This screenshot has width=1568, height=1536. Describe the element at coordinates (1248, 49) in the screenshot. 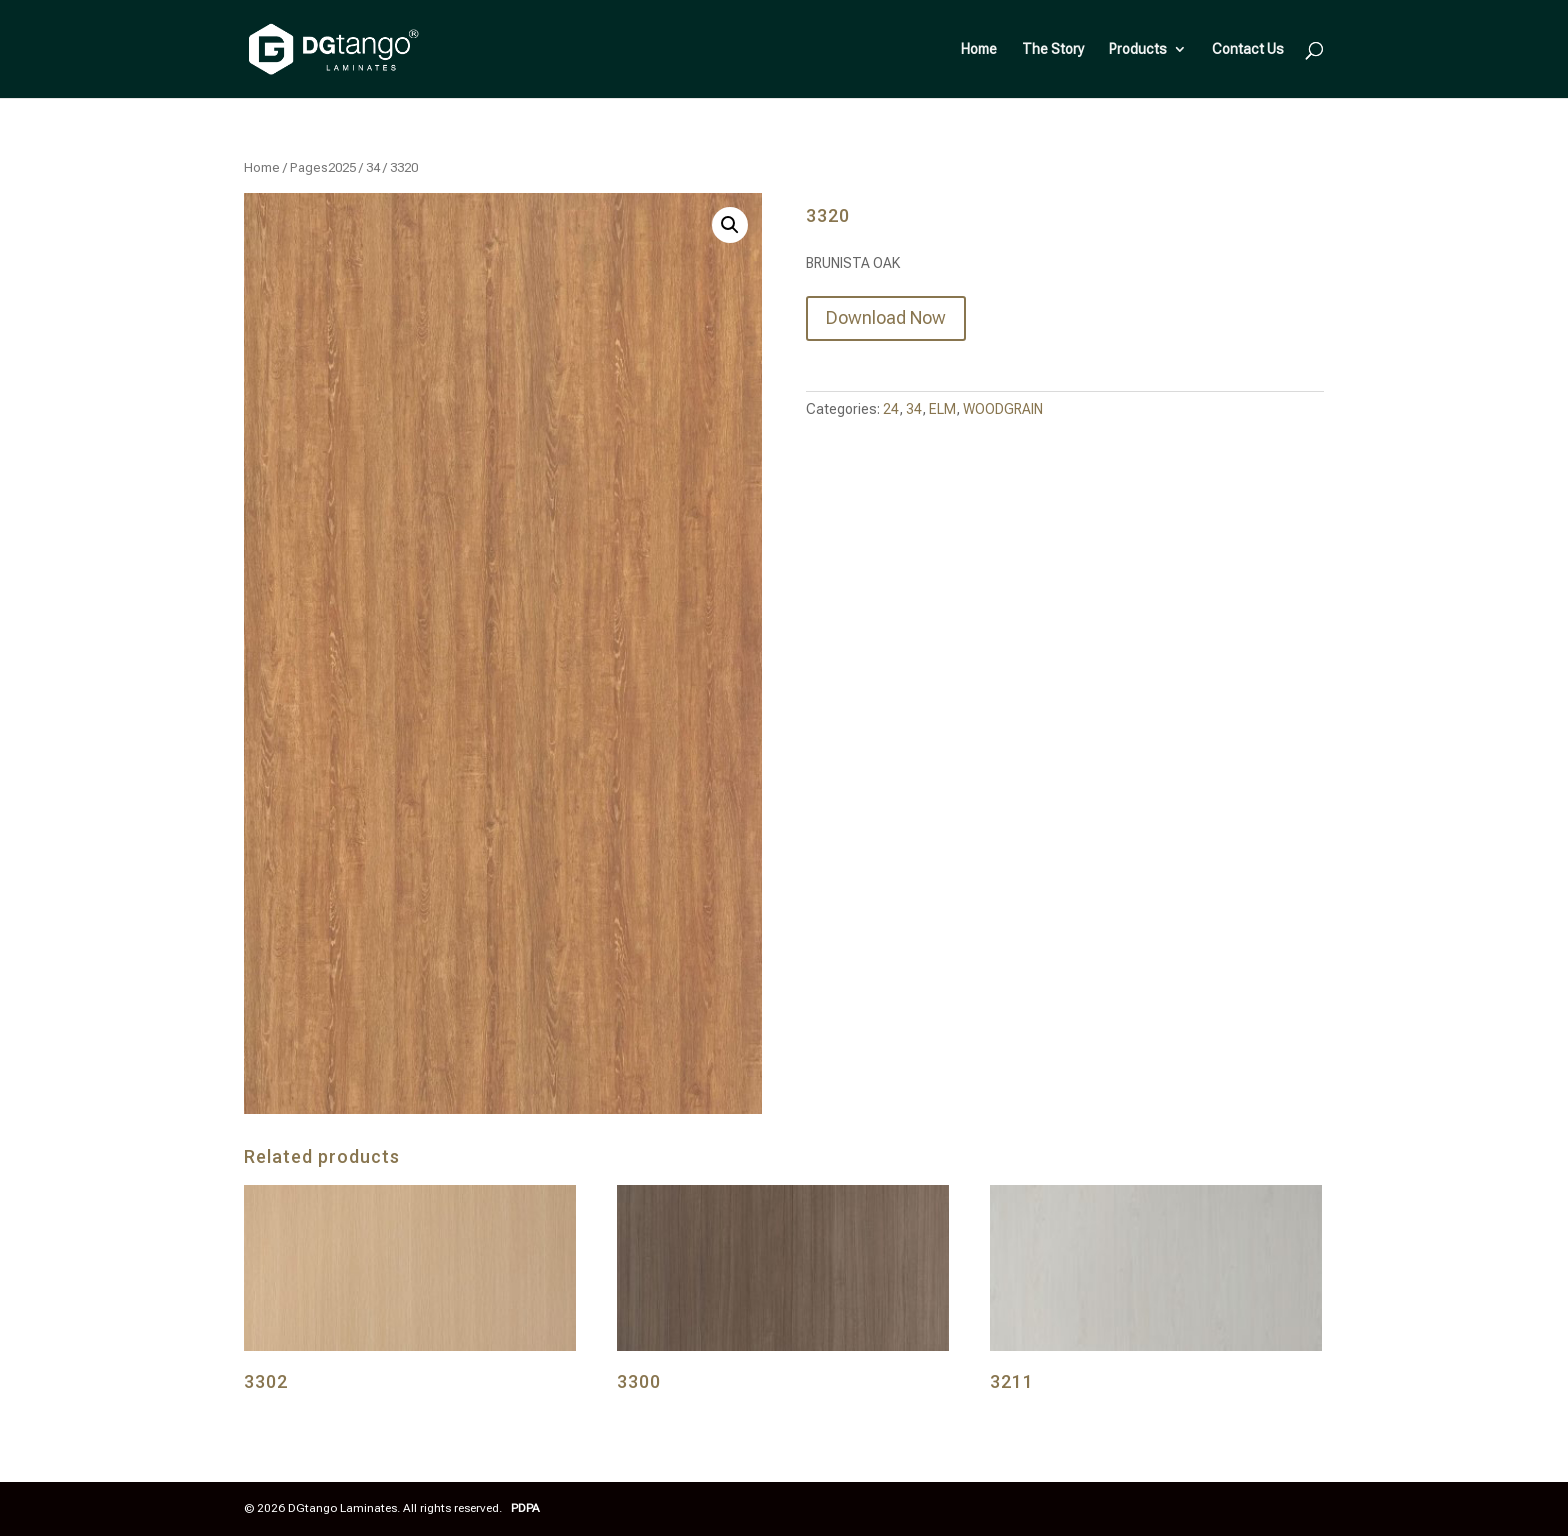

I see `Contact Us` at that location.